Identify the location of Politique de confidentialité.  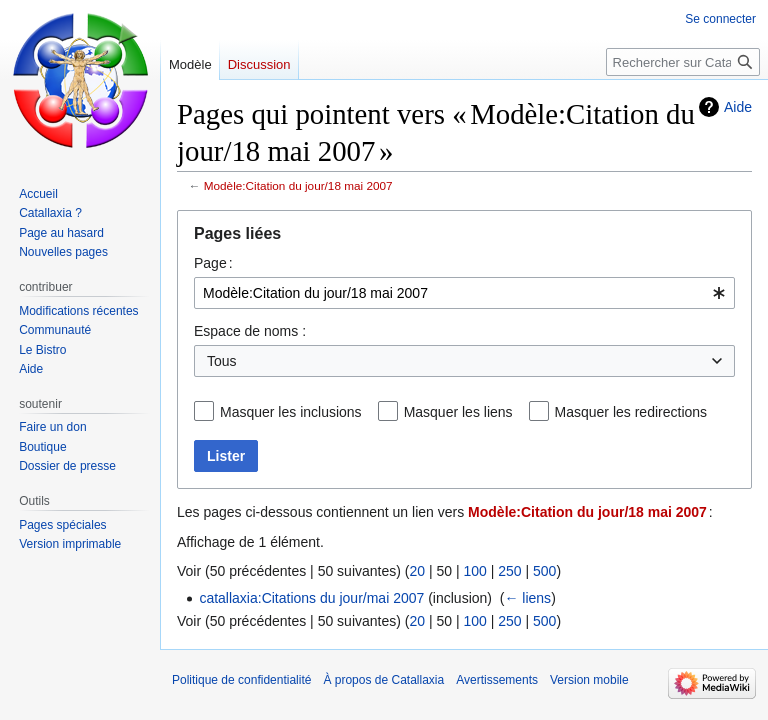
(241, 680).